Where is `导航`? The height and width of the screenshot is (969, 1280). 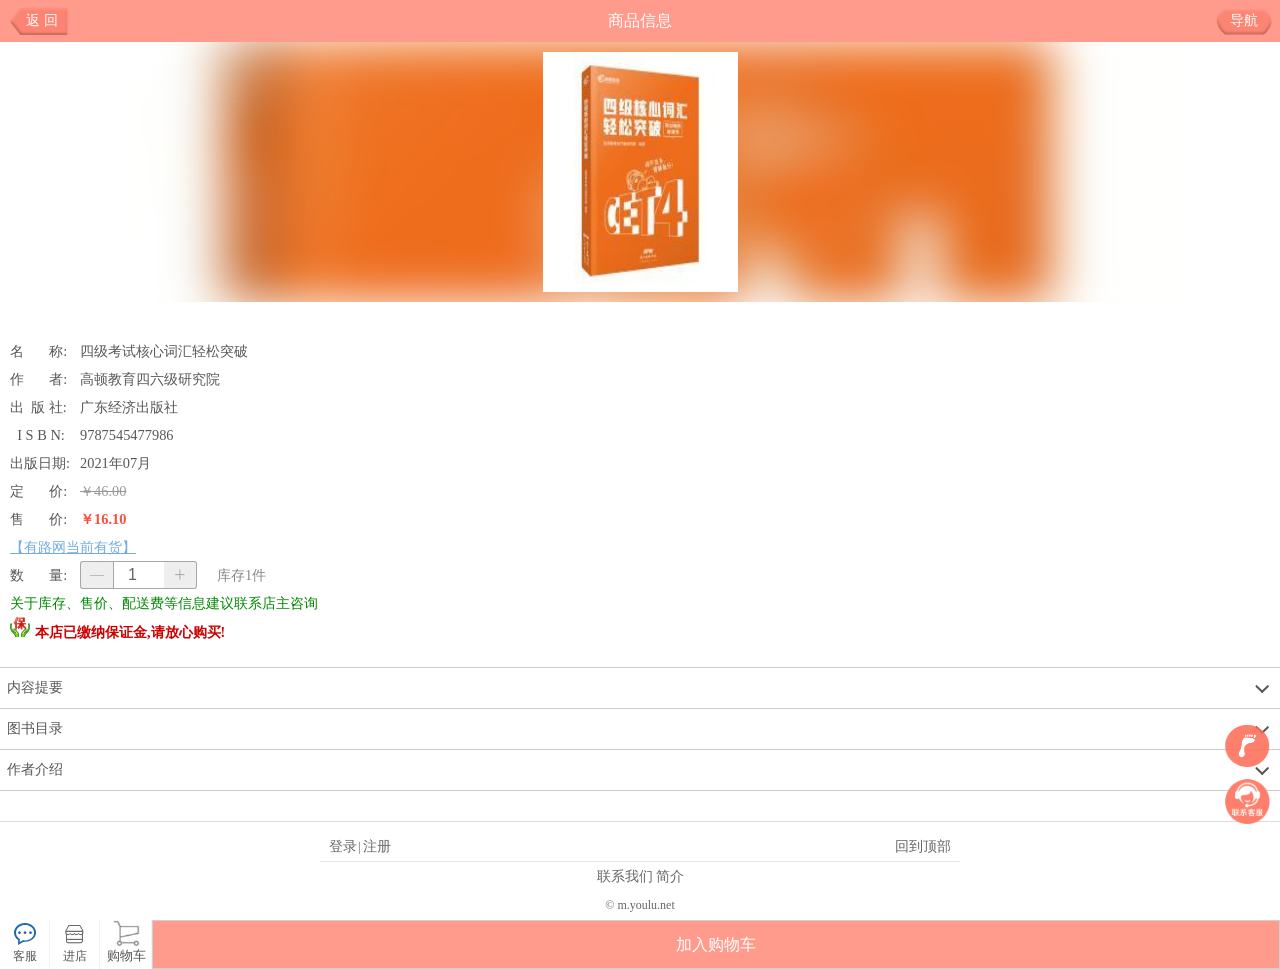 导航 is located at coordinates (1251, 21).